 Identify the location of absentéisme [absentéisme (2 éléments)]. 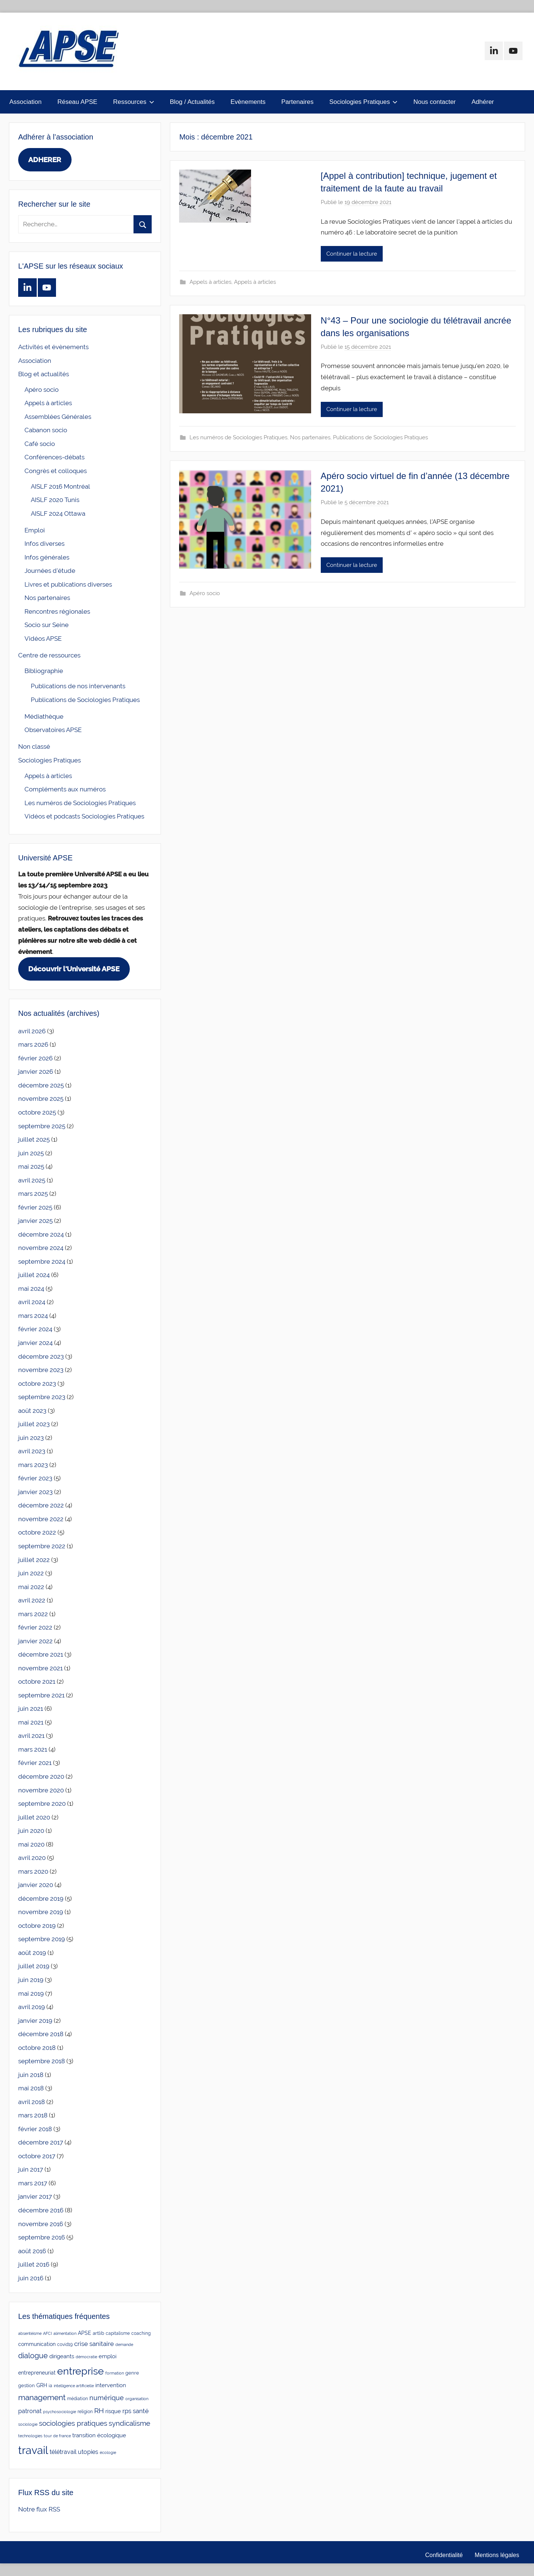
(30, 2333).